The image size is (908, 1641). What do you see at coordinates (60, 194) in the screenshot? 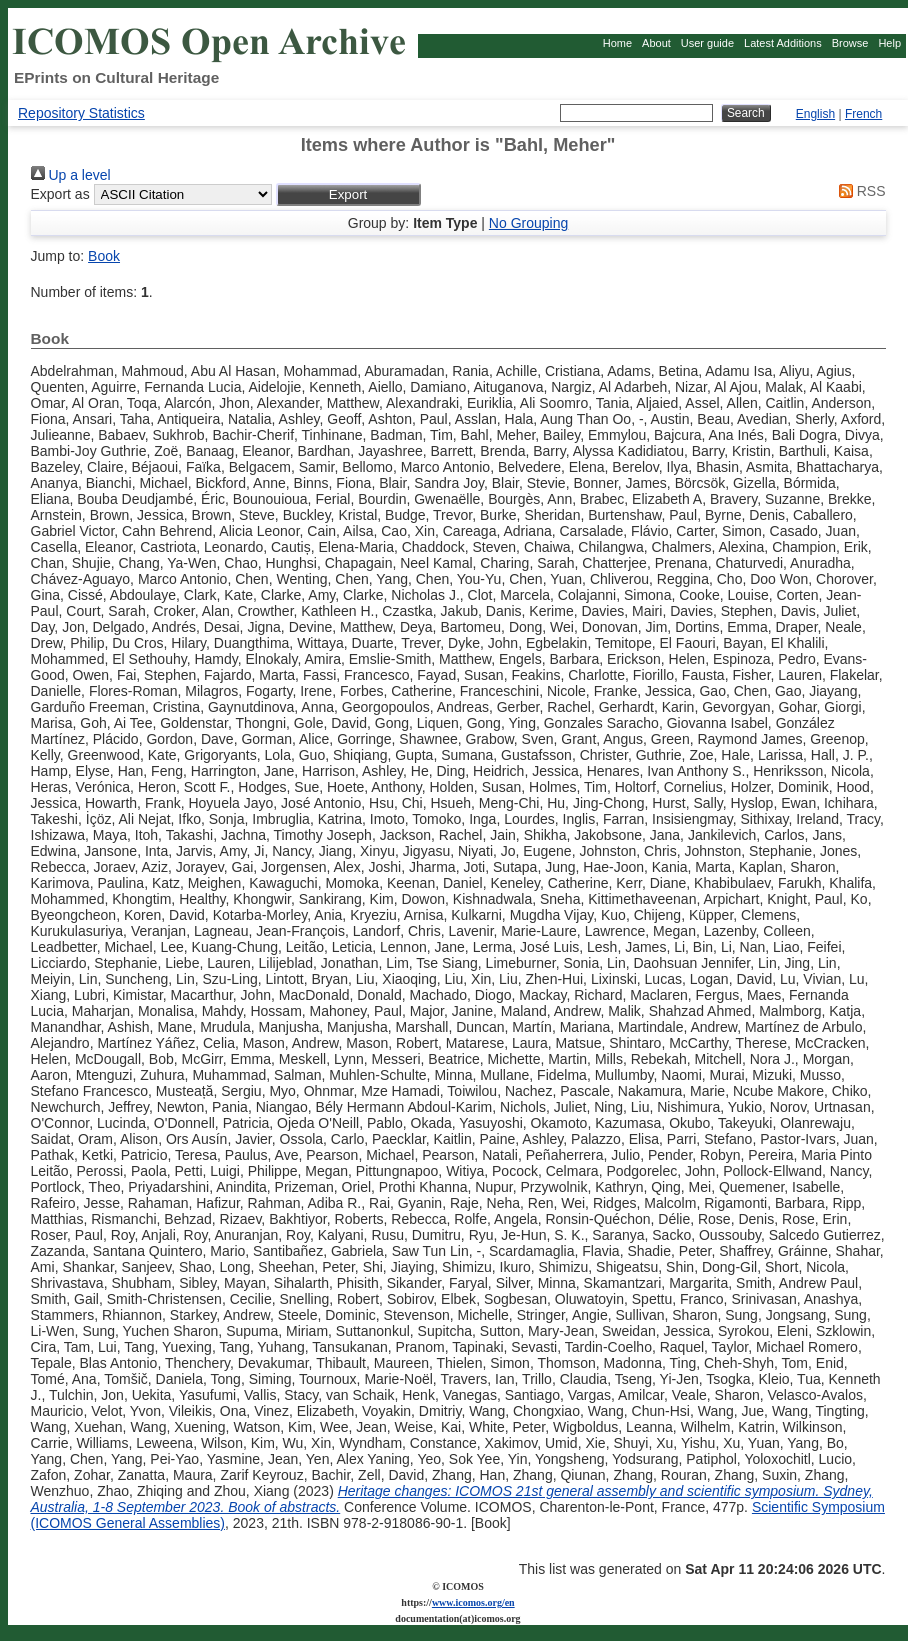
I see `Export as` at bounding box center [60, 194].